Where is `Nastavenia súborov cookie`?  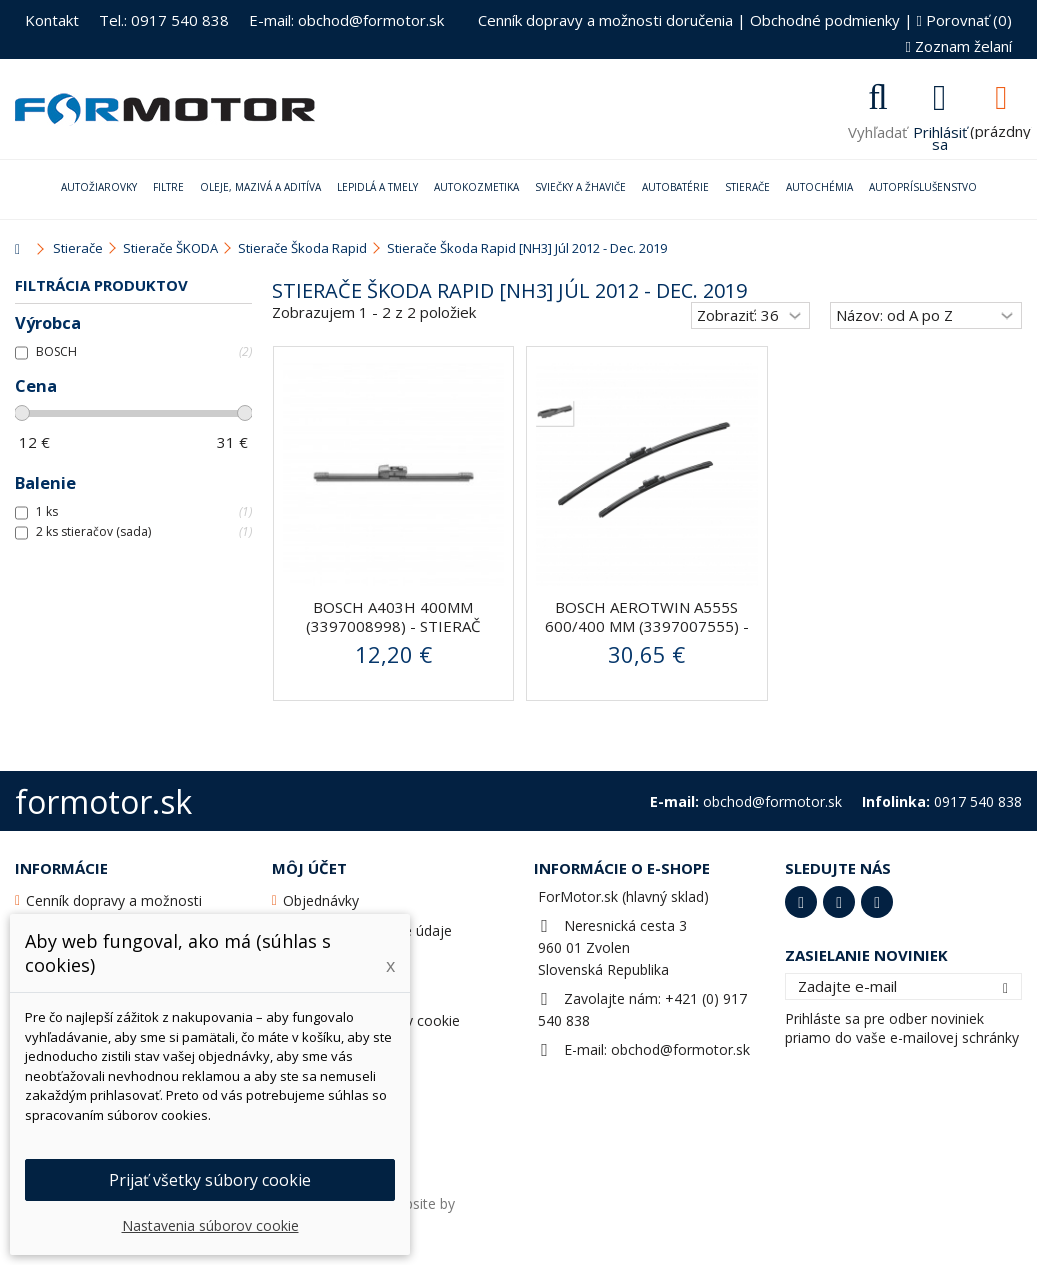
Nastavenia súborov cookie is located at coordinates (210, 1225).